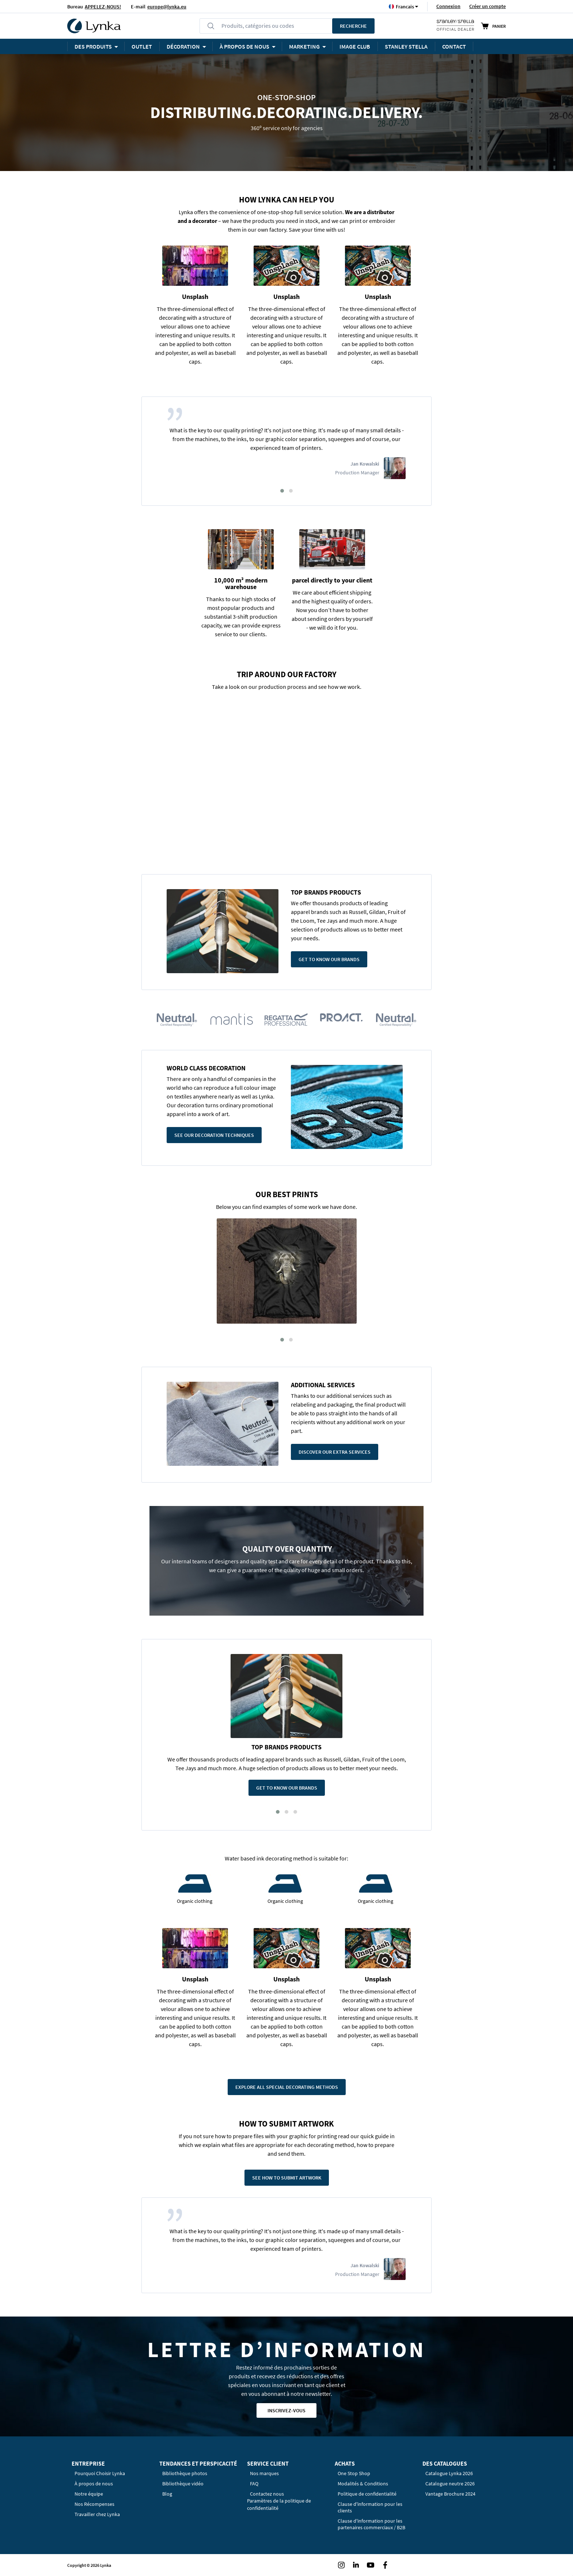 This screenshot has width=573, height=2576. Describe the element at coordinates (370, 2507) in the screenshot. I see `Clause d'information pour les clients` at that location.